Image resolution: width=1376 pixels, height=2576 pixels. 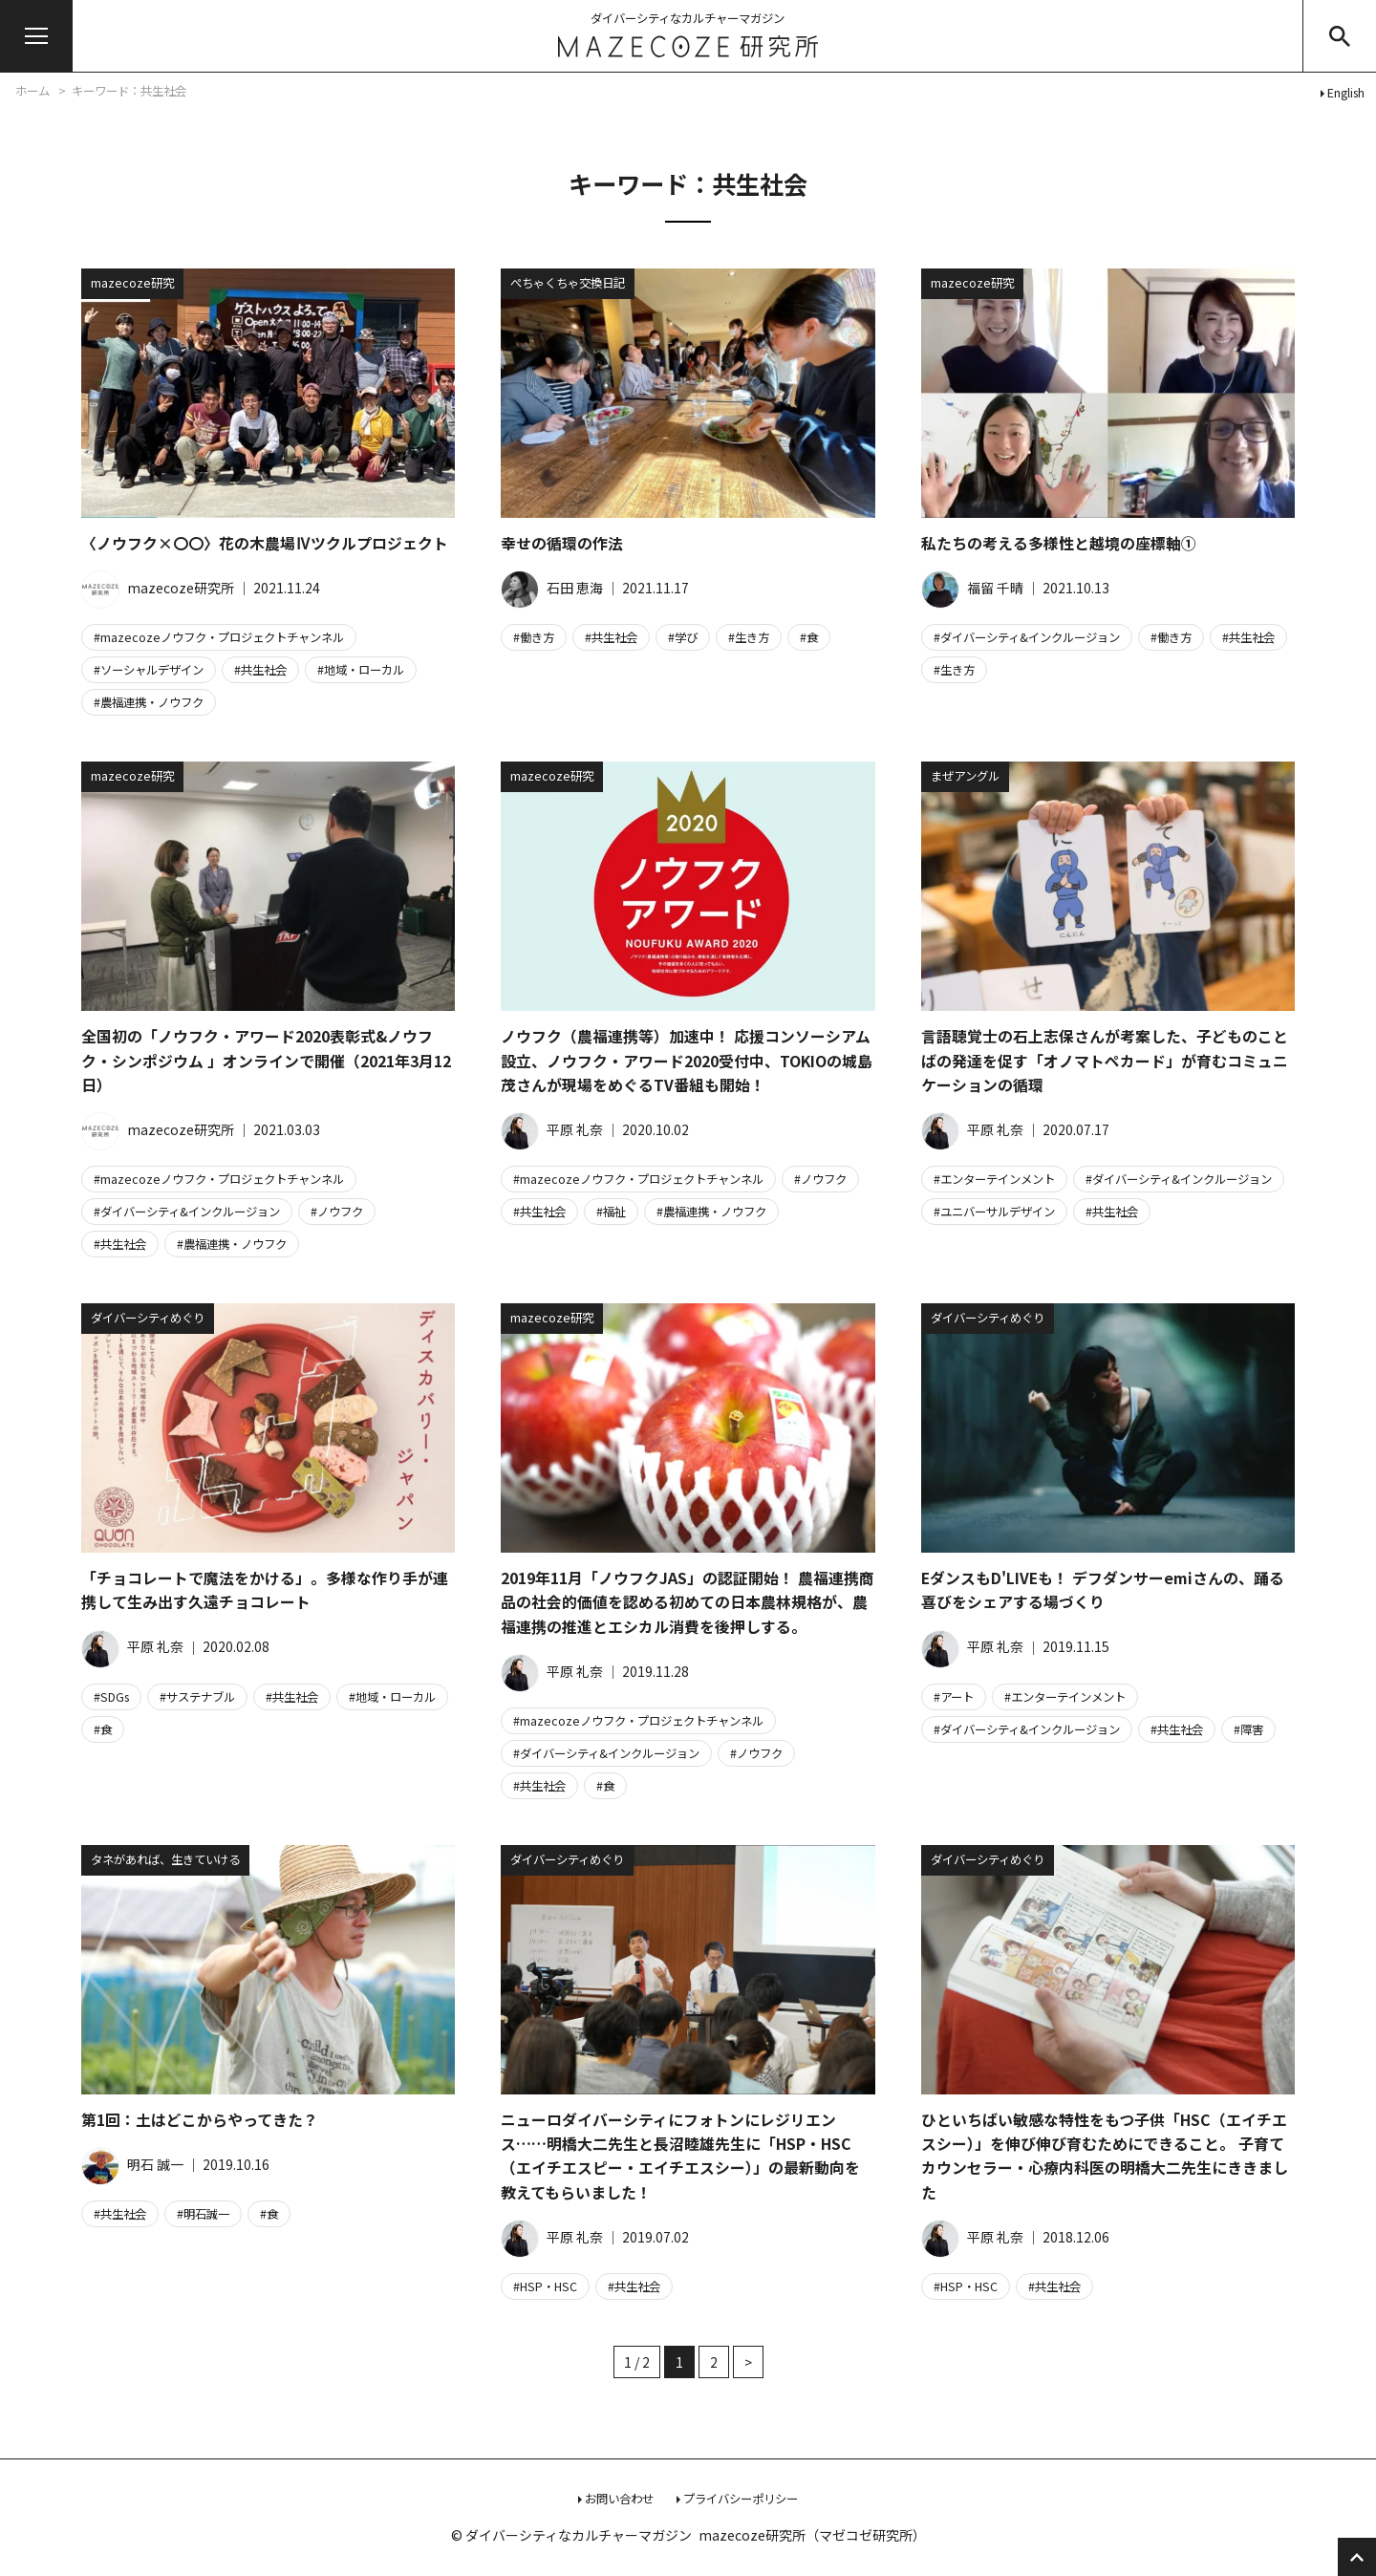 What do you see at coordinates (567, 282) in the screenshot?
I see `ぺちゃくちゃ交換日記` at bounding box center [567, 282].